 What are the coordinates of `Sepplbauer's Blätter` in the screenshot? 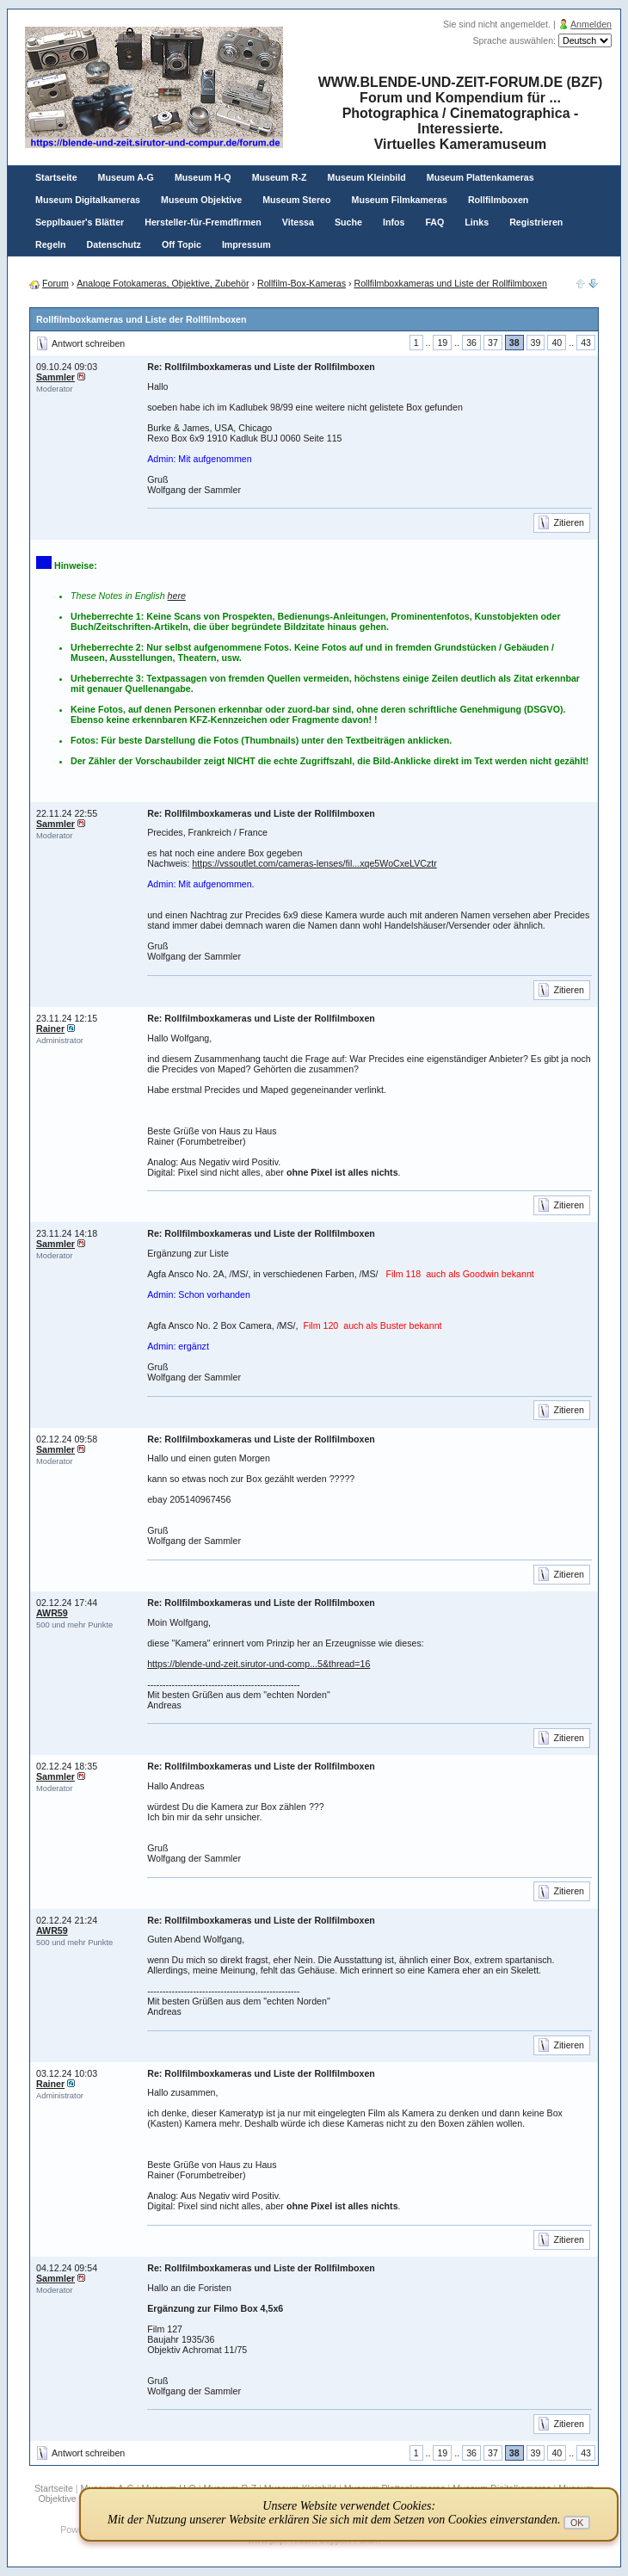 It's located at (79, 222).